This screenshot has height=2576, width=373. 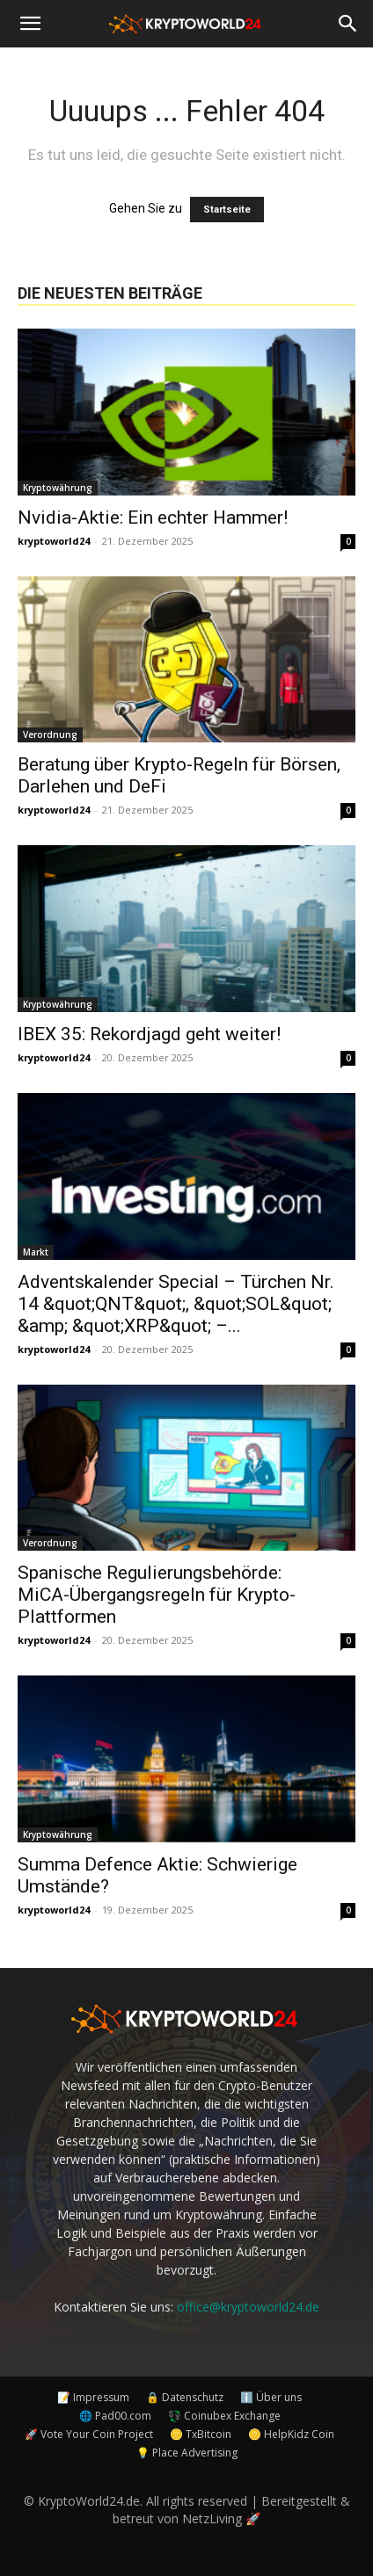 What do you see at coordinates (248, 2306) in the screenshot?
I see `office@kryptoworld24.de` at bounding box center [248, 2306].